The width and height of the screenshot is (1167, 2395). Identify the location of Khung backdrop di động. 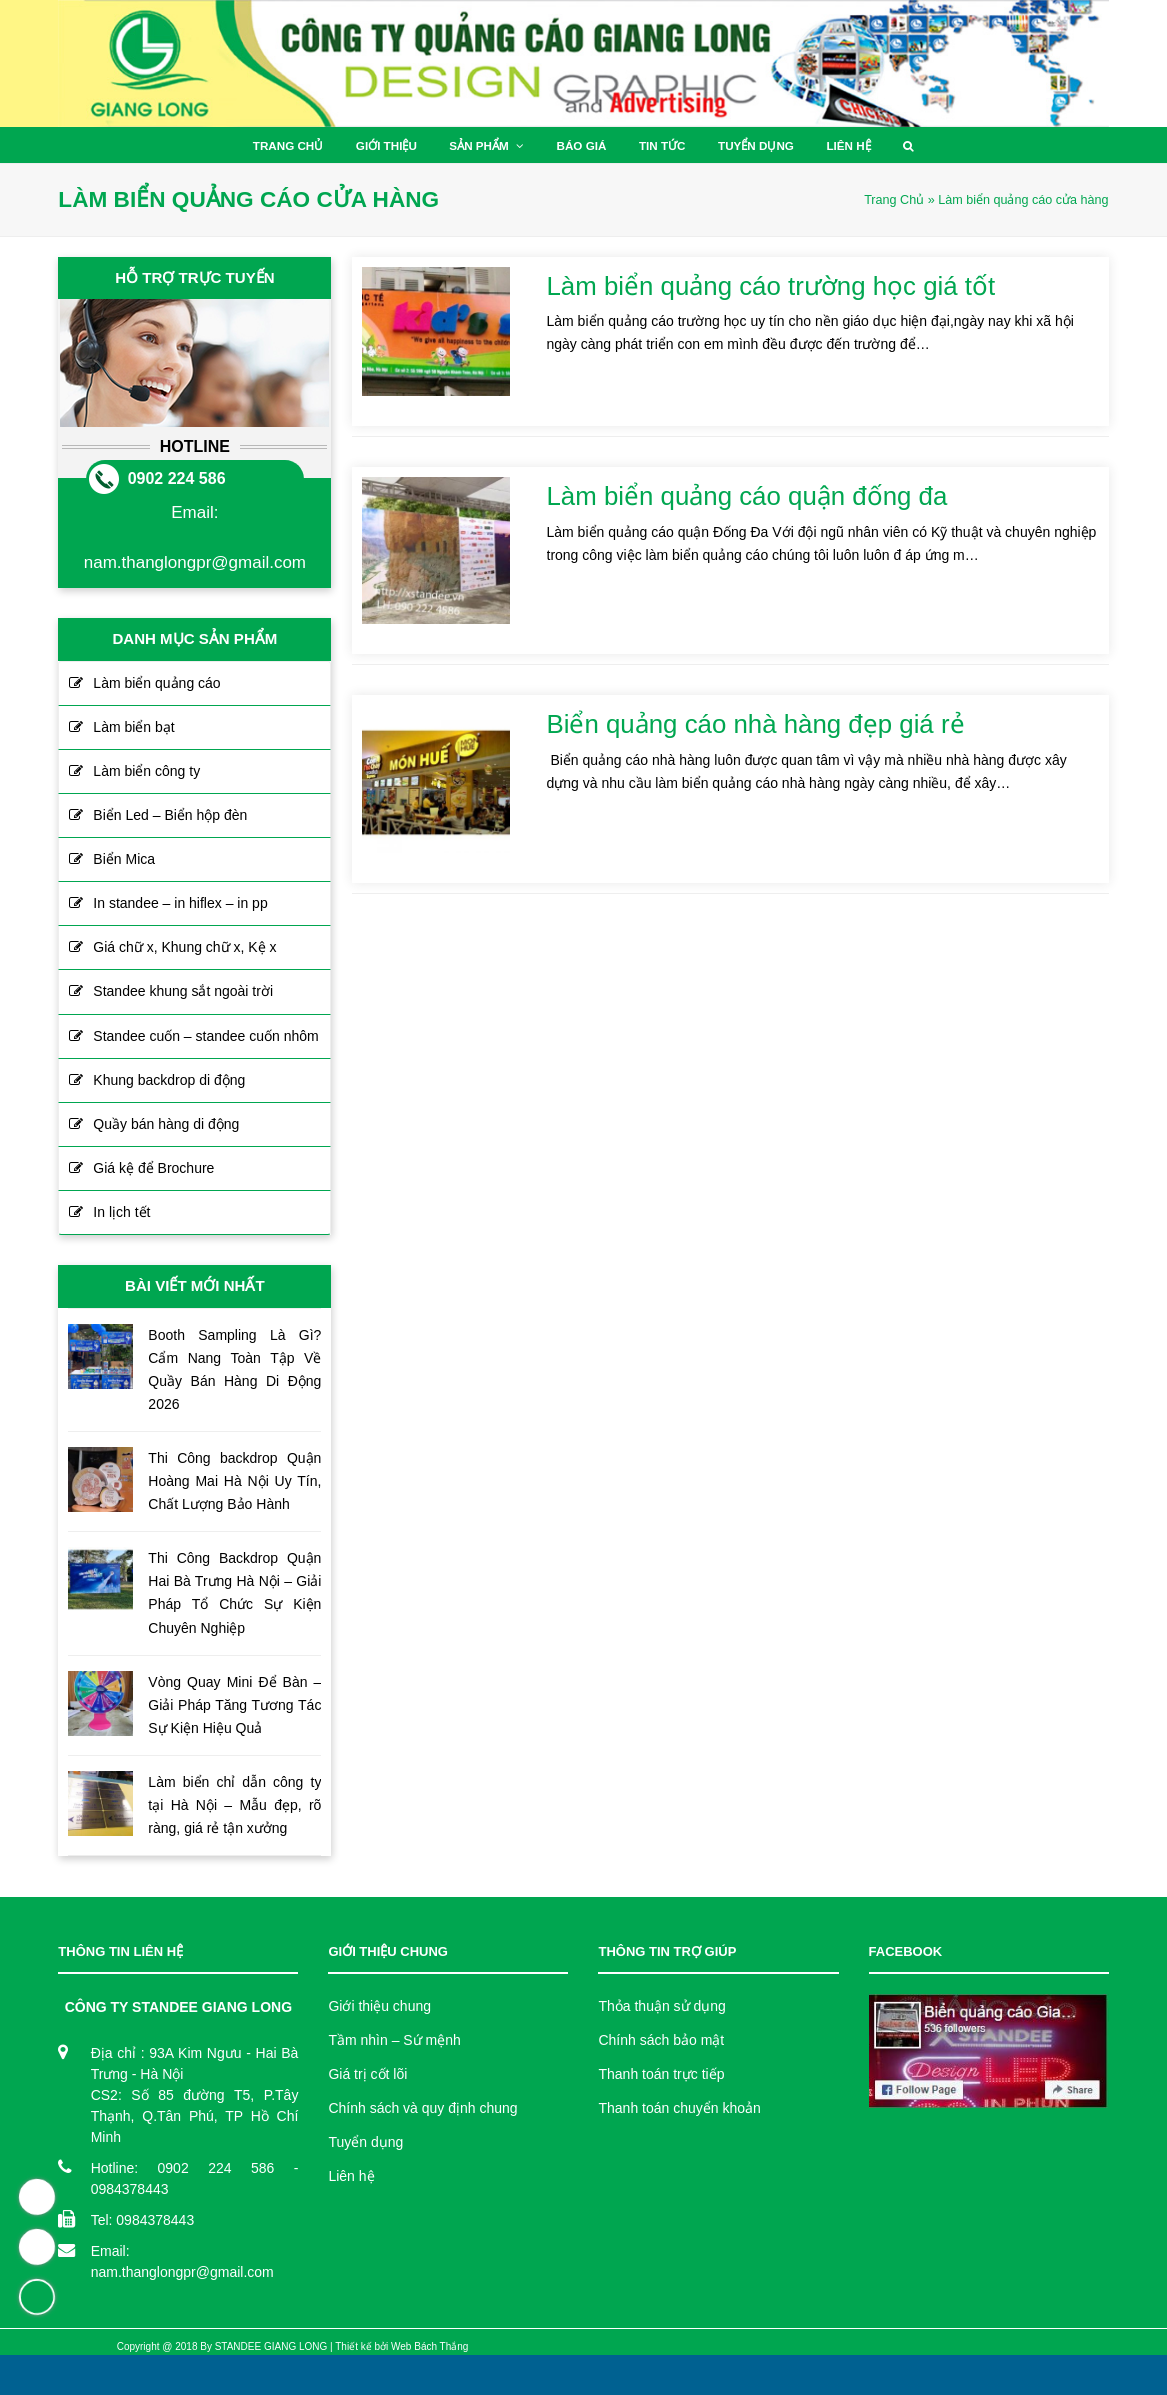
(169, 1080).